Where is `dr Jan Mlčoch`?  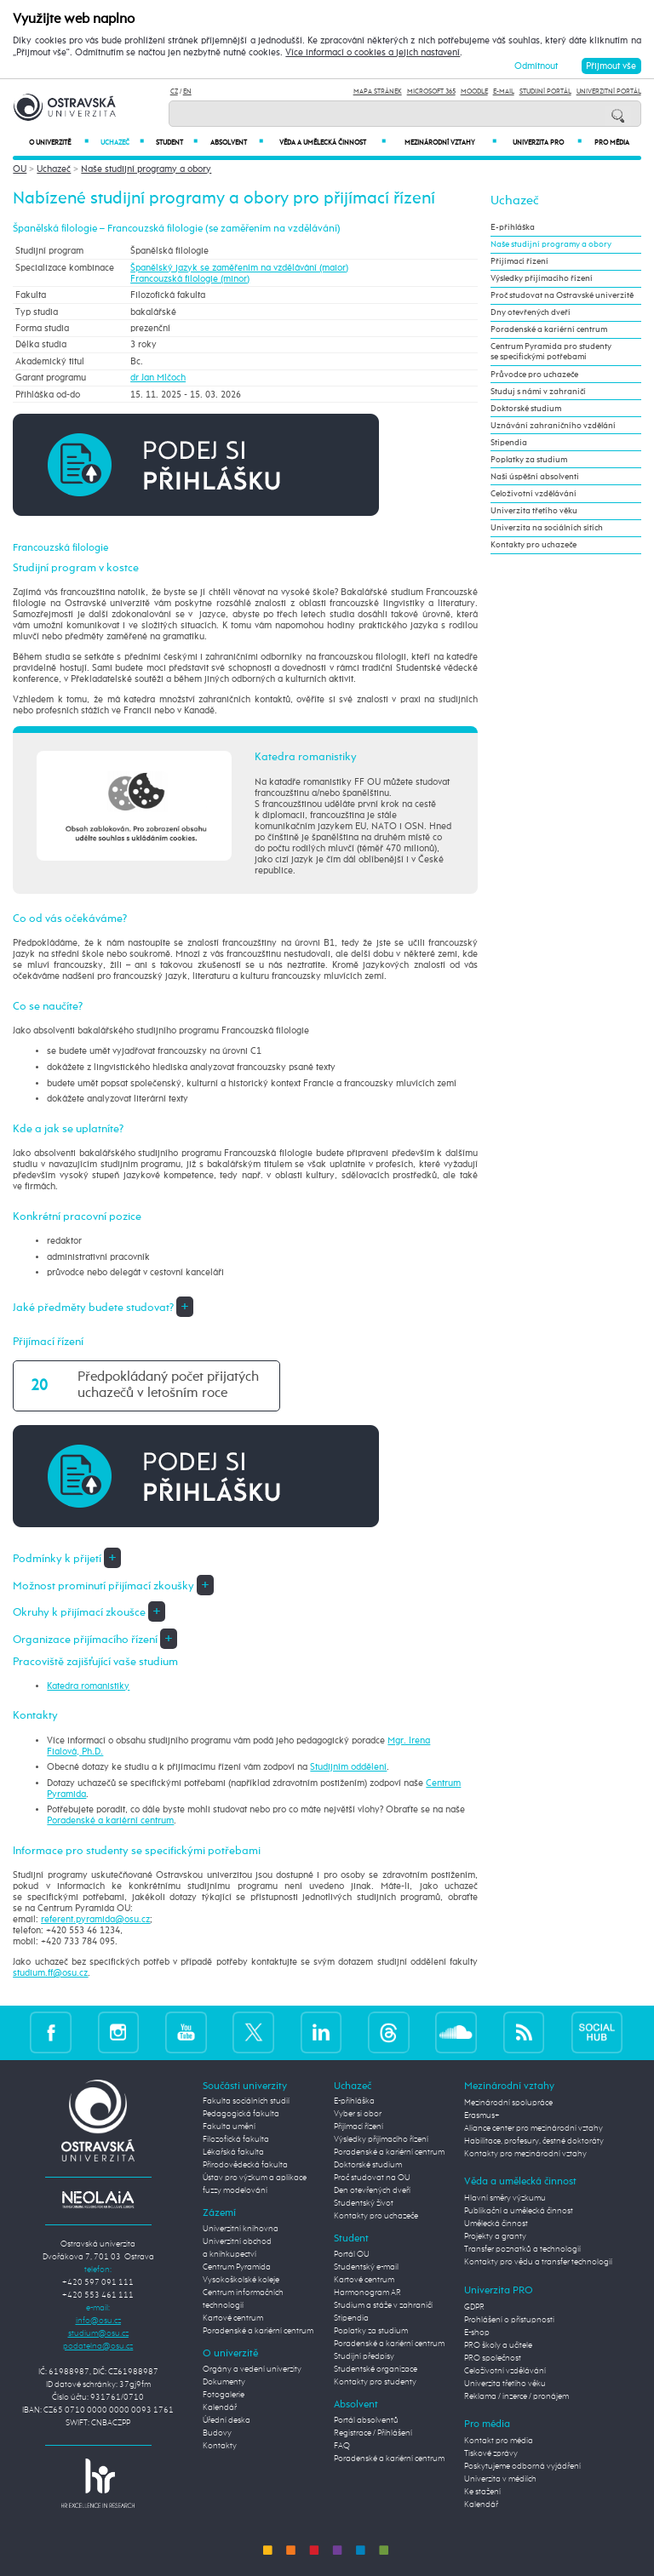
dr Jan Mlčoch is located at coordinates (158, 377).